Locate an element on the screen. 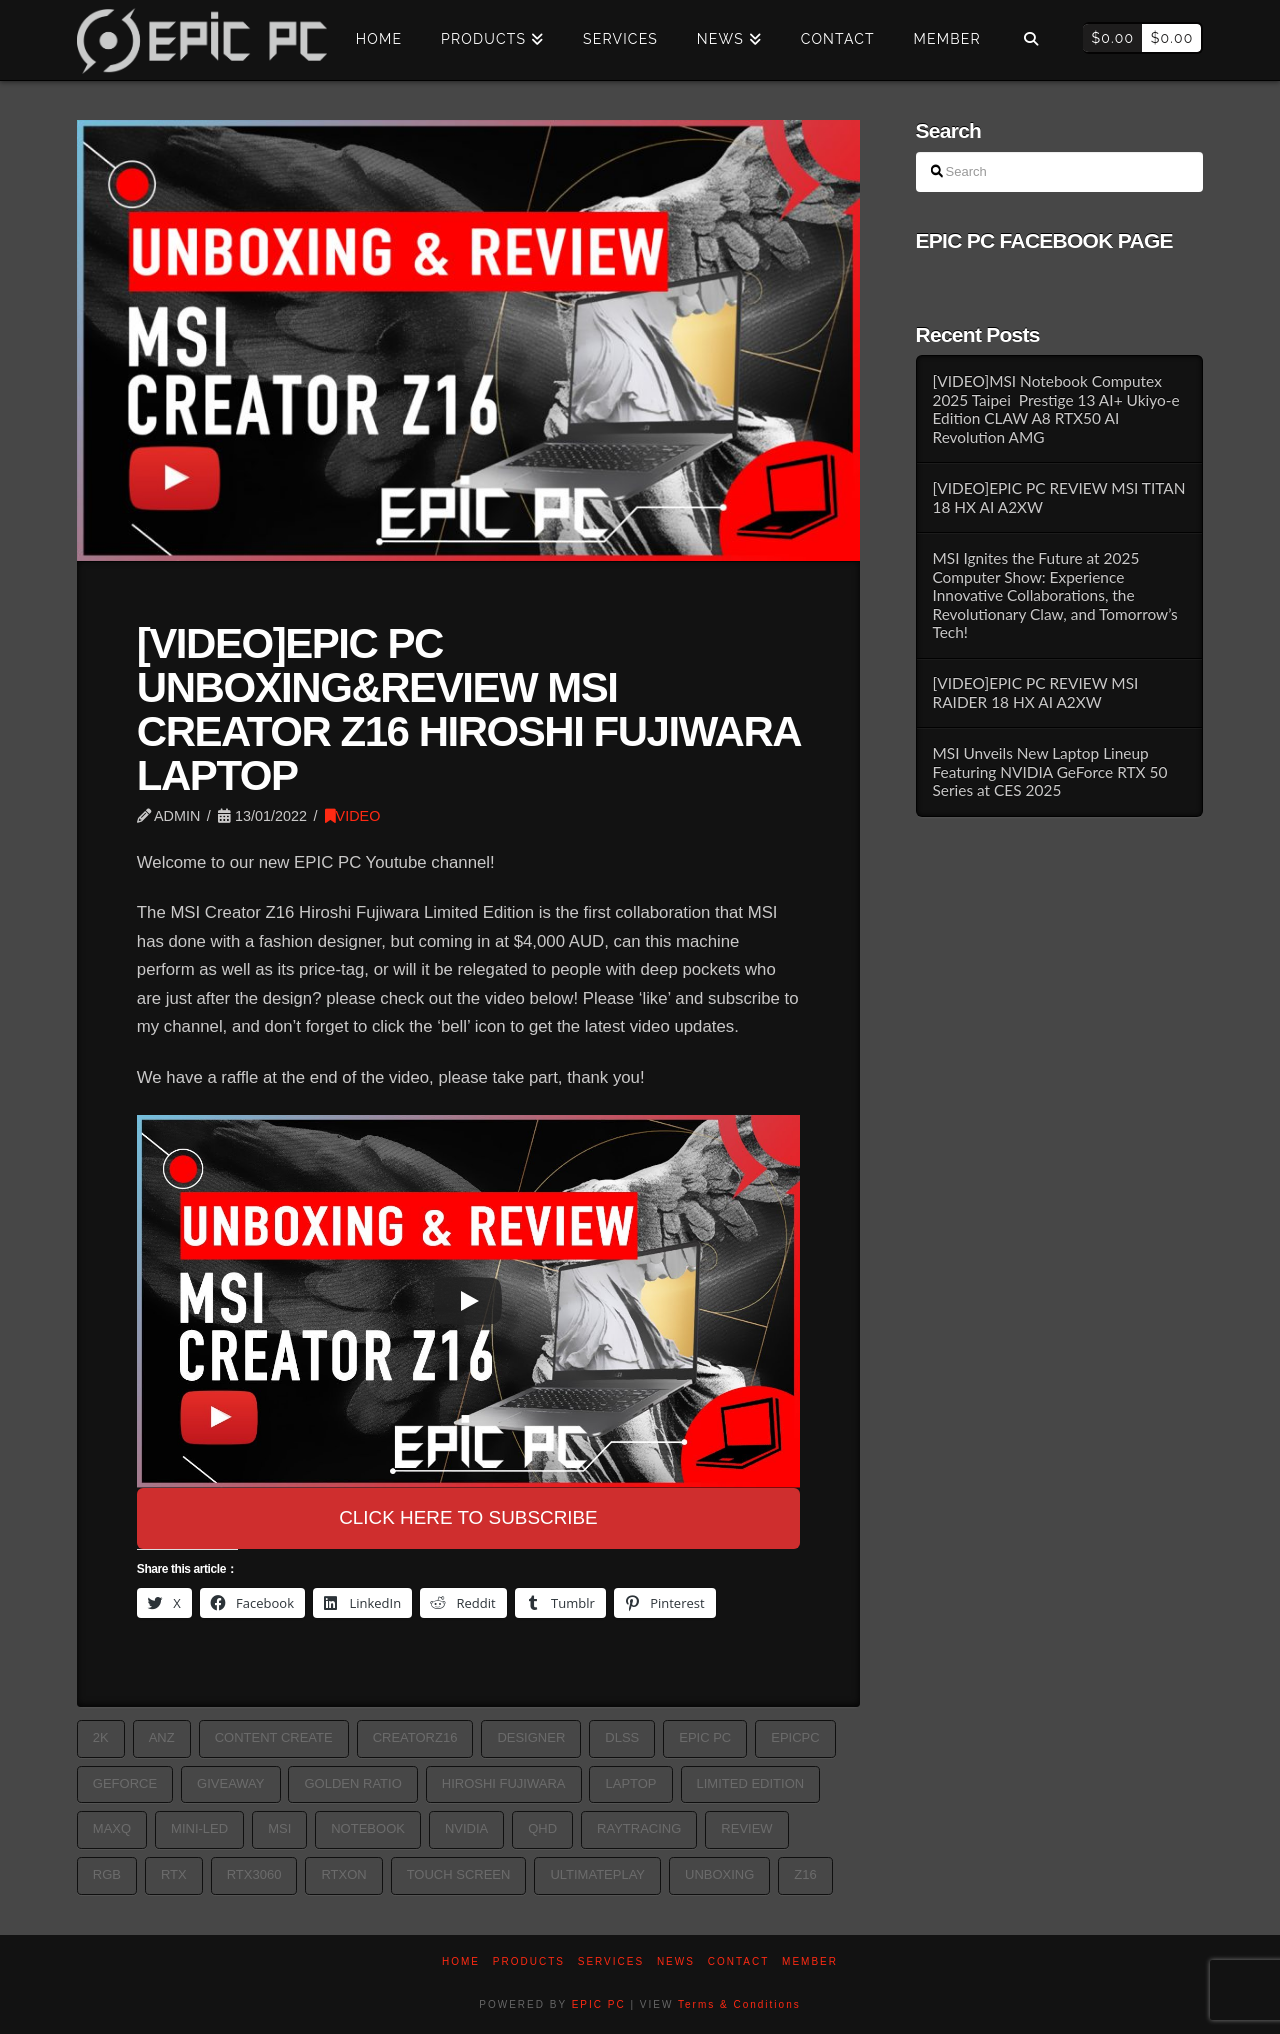 Image resolution: width=1280 pixels, height=2034 pixels. Review is located at coordinates (746, 1828).